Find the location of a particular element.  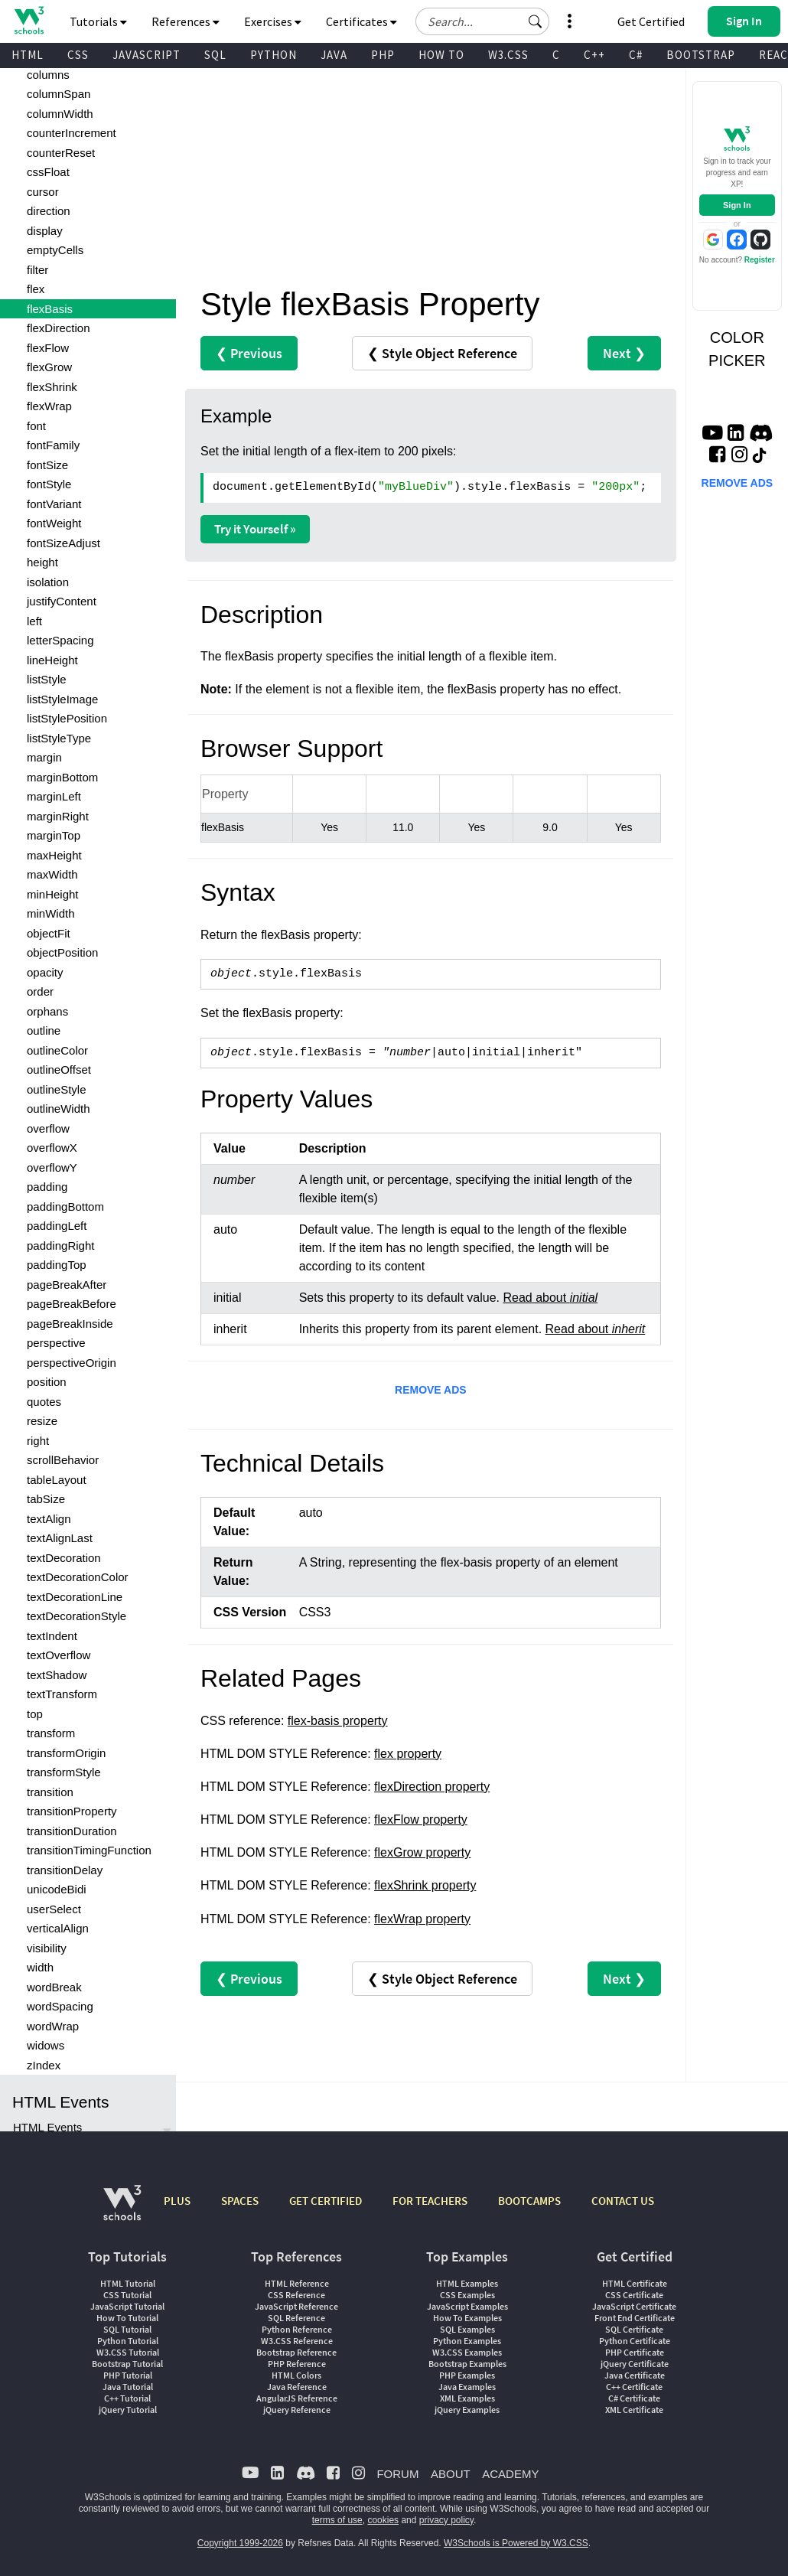

overflow is located at coordinates (48, 1128).